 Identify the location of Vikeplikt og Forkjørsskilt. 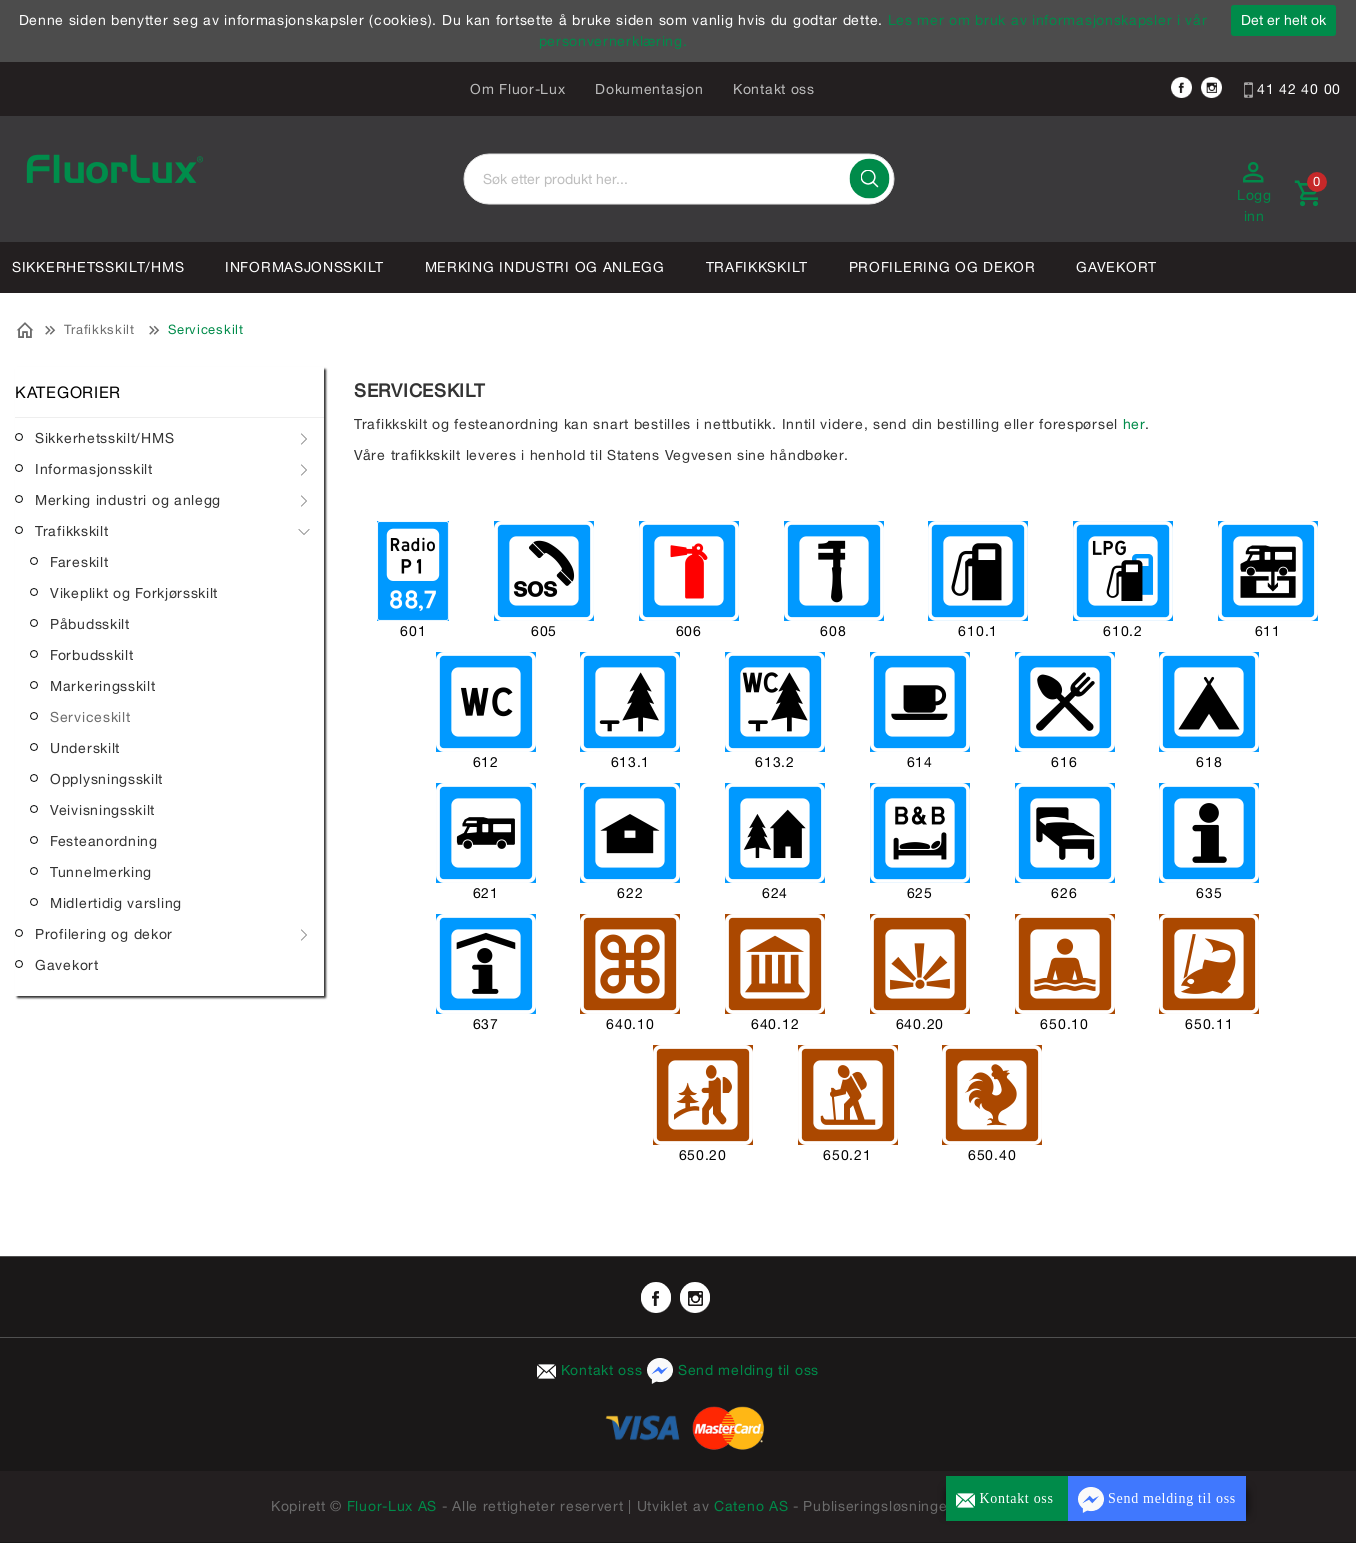
(134, 593).